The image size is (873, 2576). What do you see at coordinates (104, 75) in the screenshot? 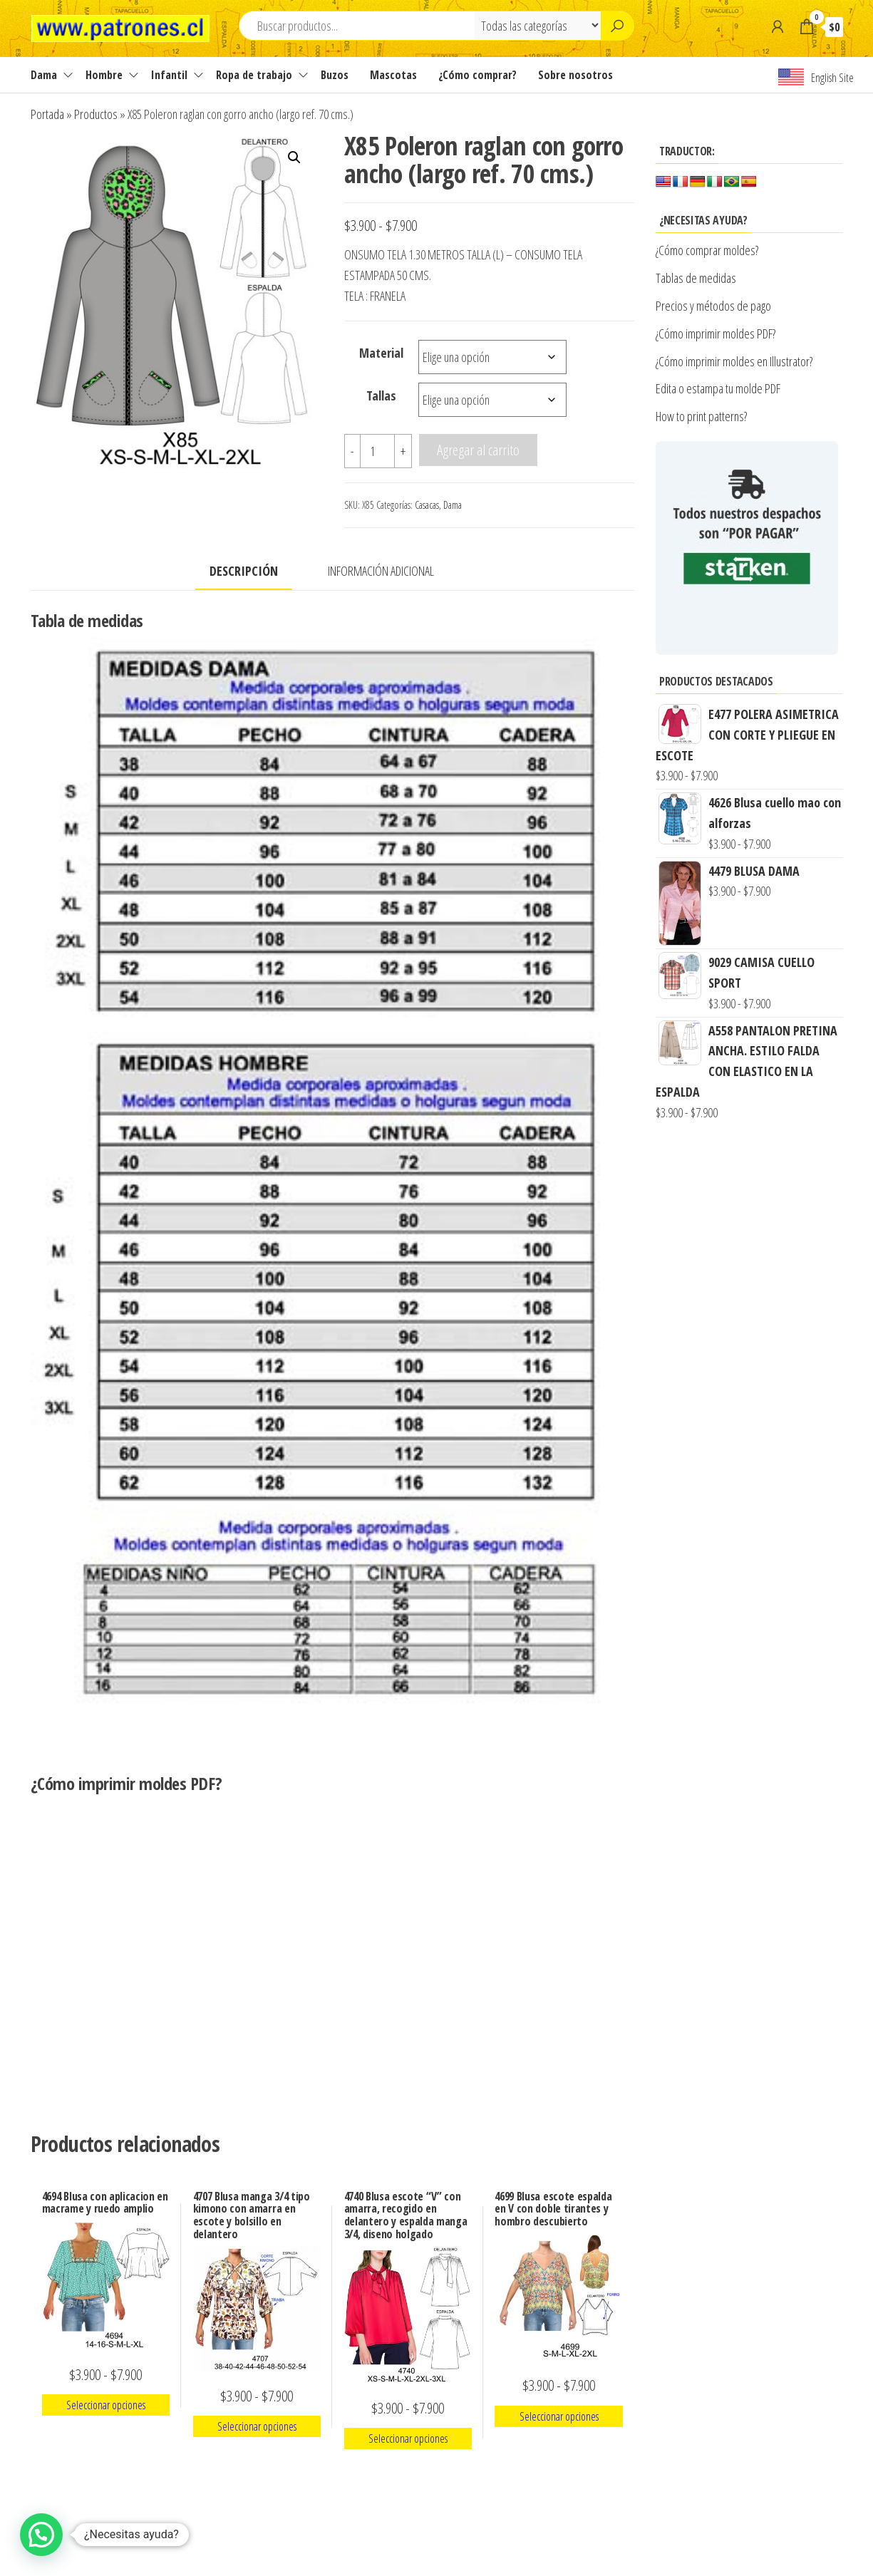
I see `Hombre` at bounding box center [104, 75].